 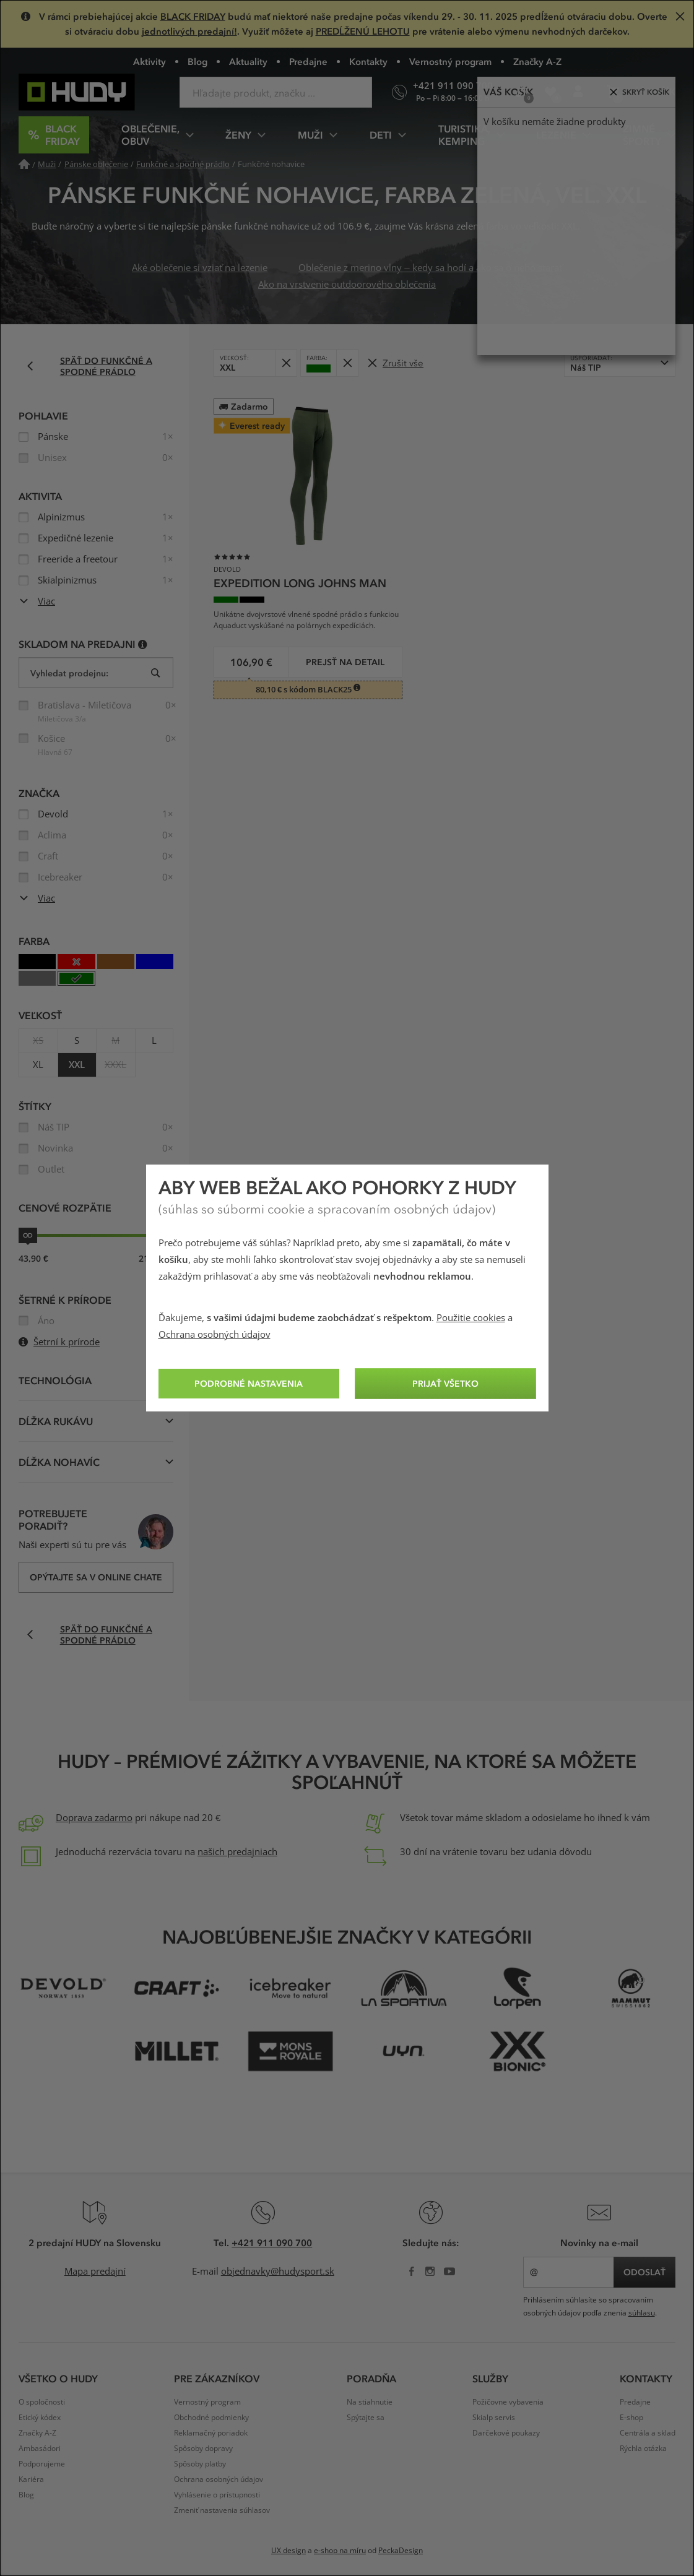 I want to click on Spôsoby platby, so click(x=200, y=2464).